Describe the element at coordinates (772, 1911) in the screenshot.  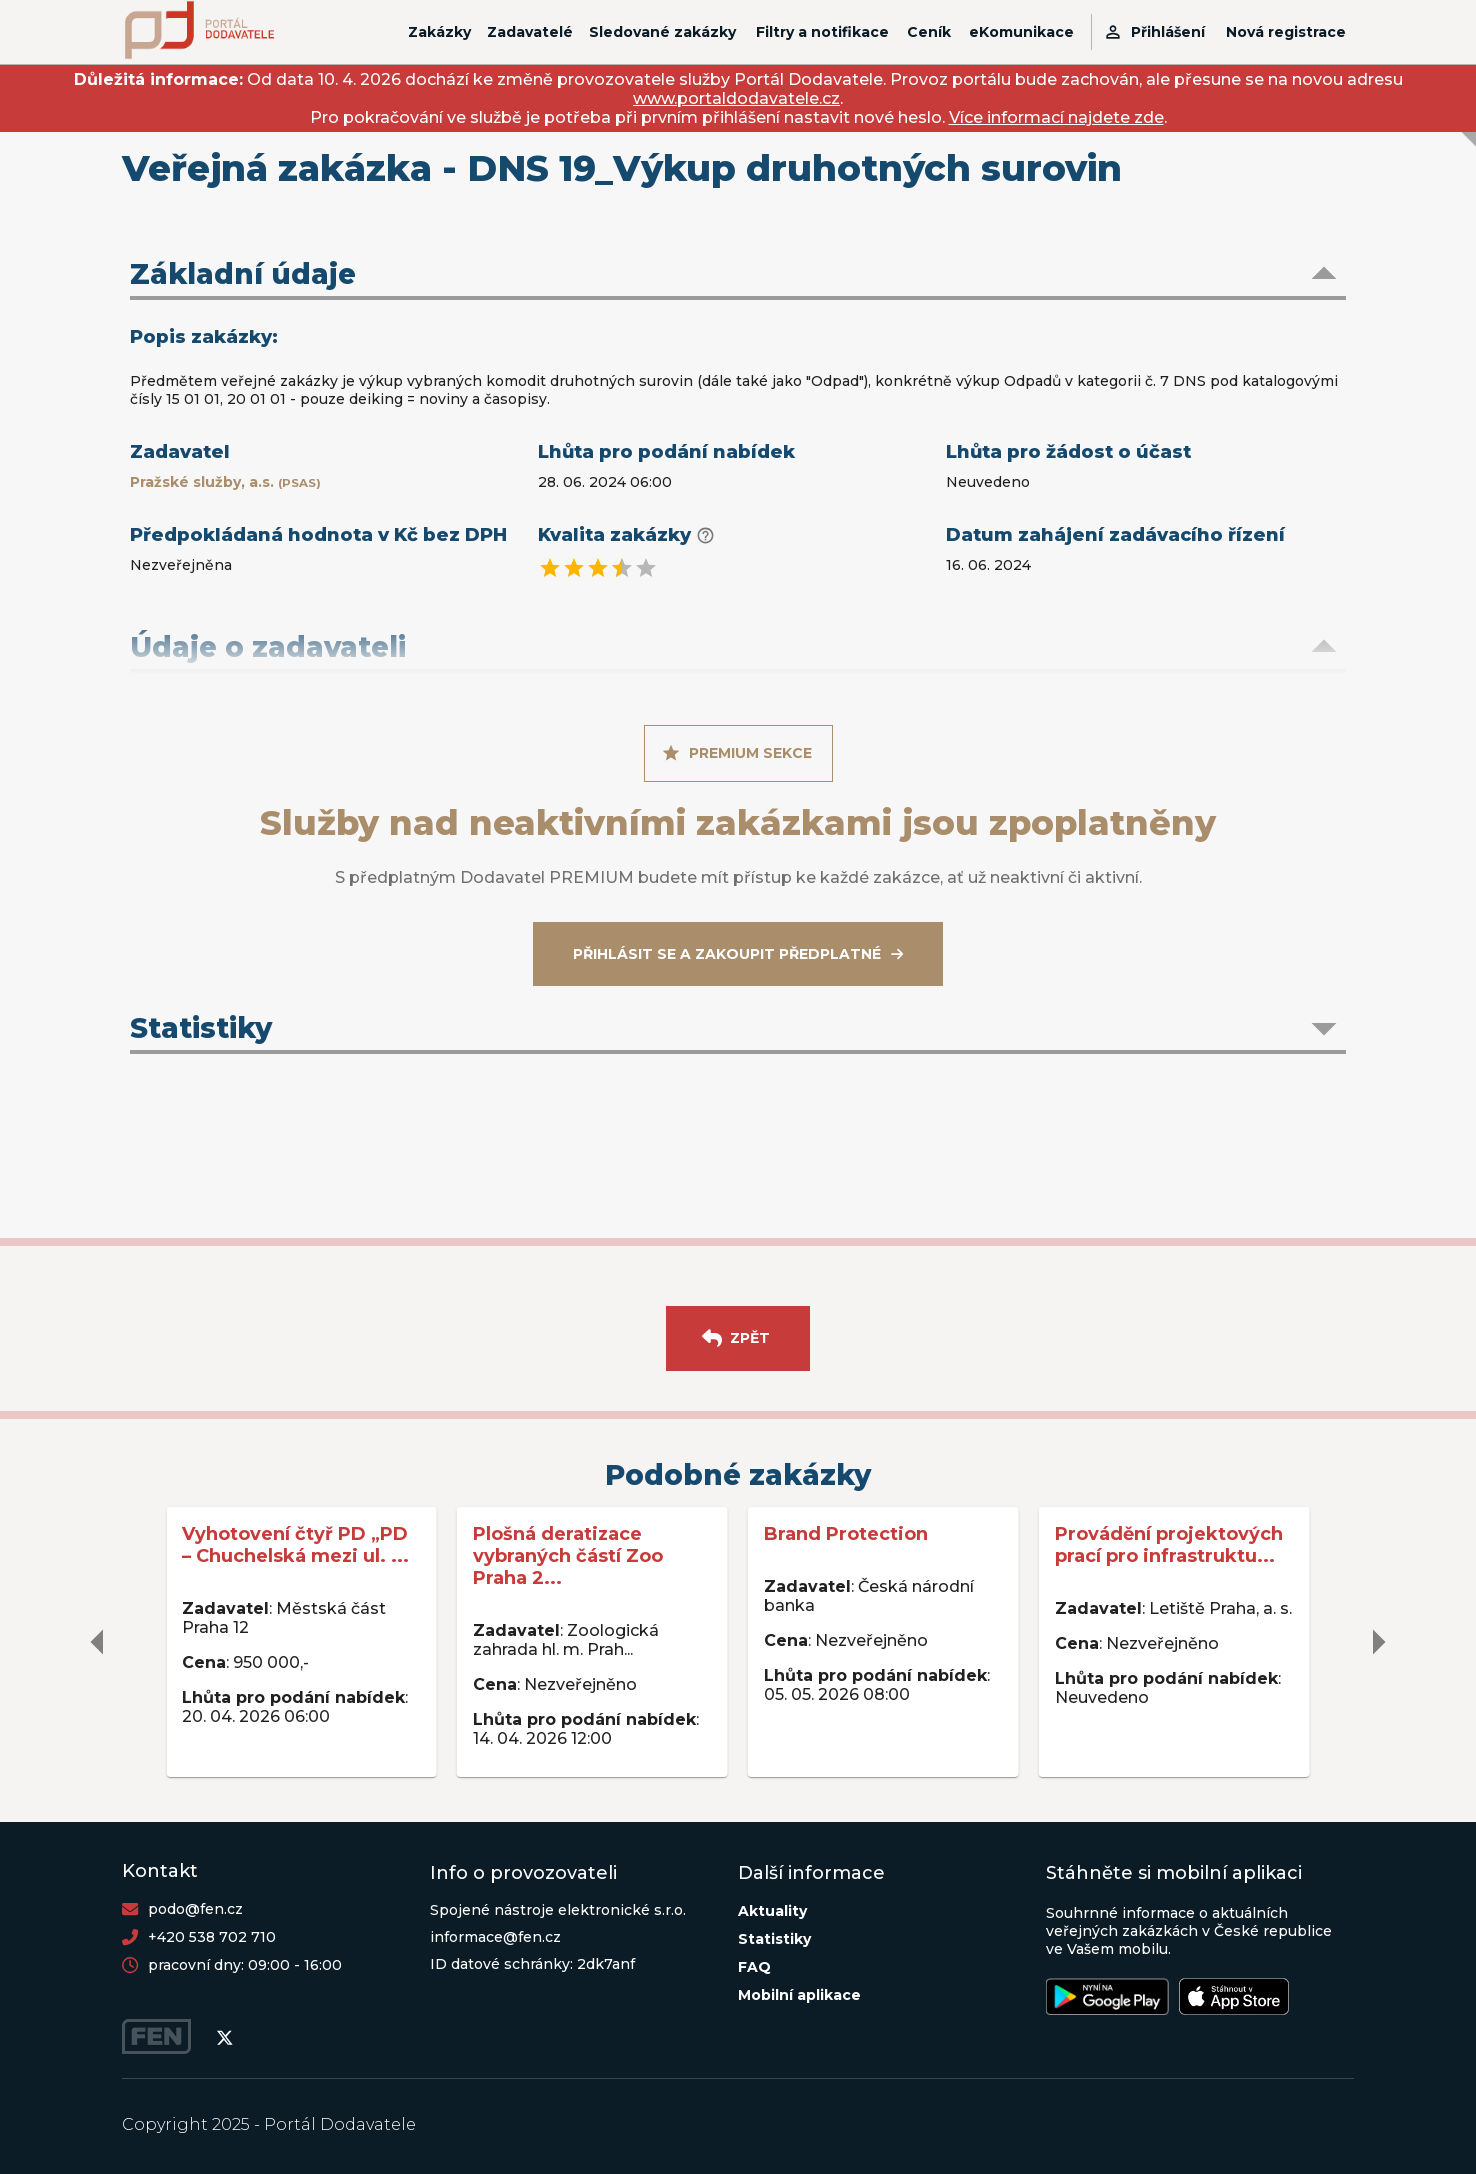
I see `Aktuality` at that location.